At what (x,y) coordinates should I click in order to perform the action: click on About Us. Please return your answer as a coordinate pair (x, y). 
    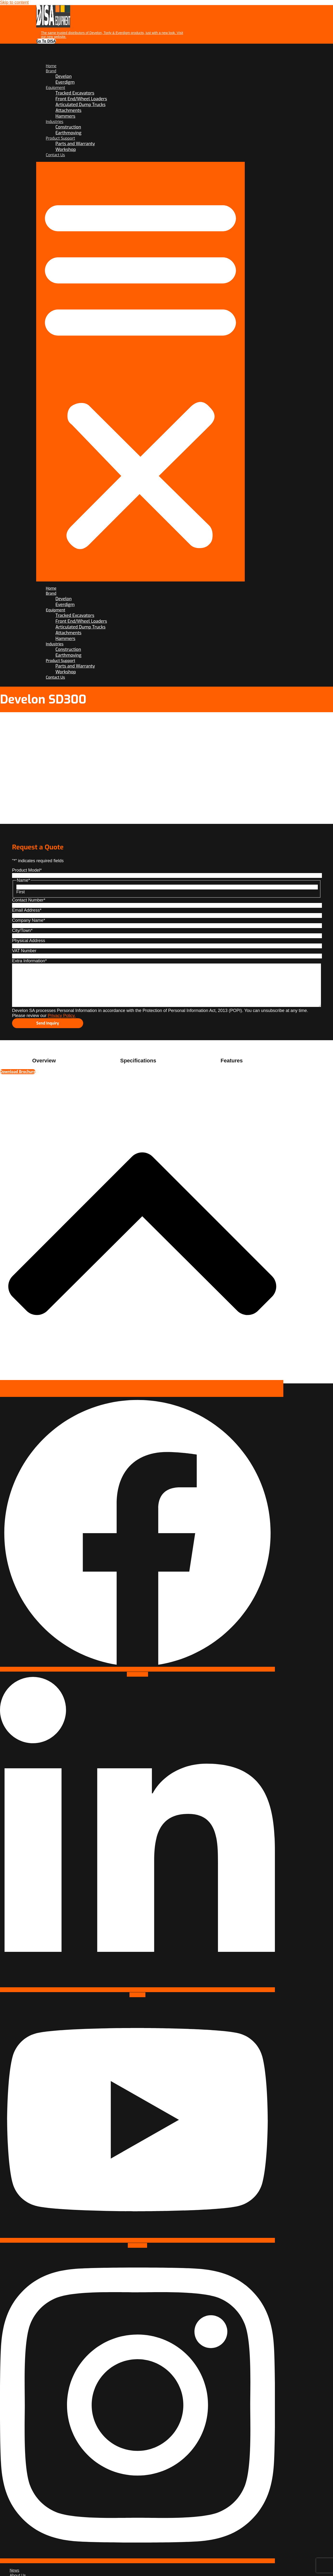
    Looking at the image, I should click on (18, 2492).